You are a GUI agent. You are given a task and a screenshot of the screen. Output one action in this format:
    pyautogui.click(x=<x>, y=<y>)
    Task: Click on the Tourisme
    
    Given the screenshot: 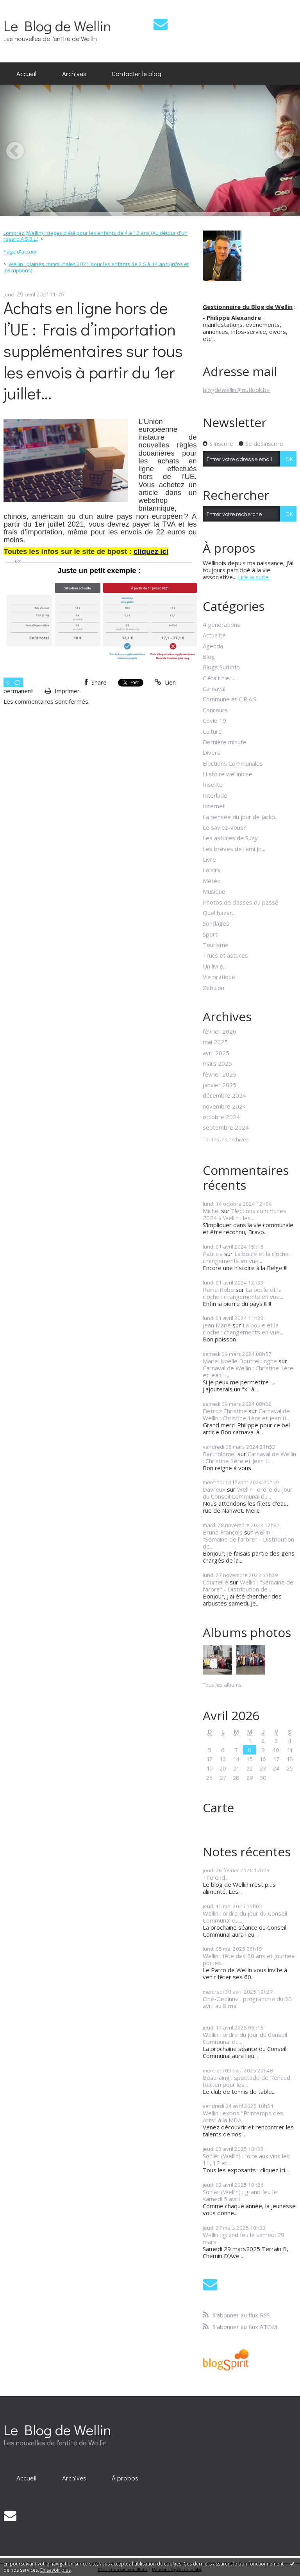 What is the action you would take?
    pyautogui.click(x=216, y=944)
    